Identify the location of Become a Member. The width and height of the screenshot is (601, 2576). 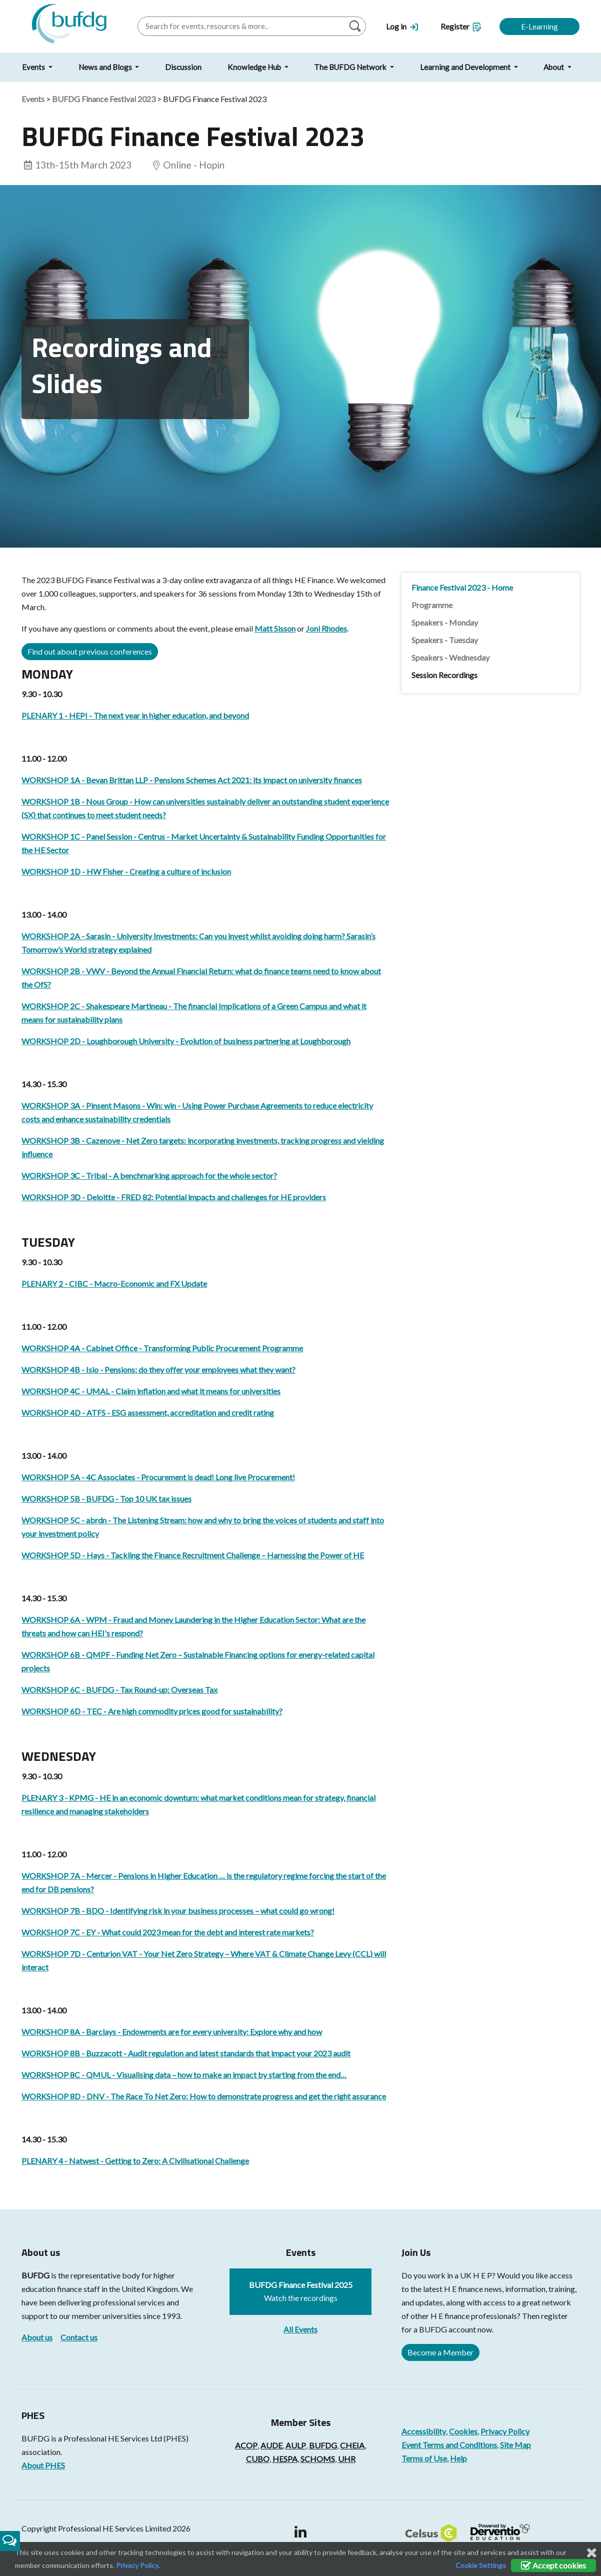
(441, 2352).